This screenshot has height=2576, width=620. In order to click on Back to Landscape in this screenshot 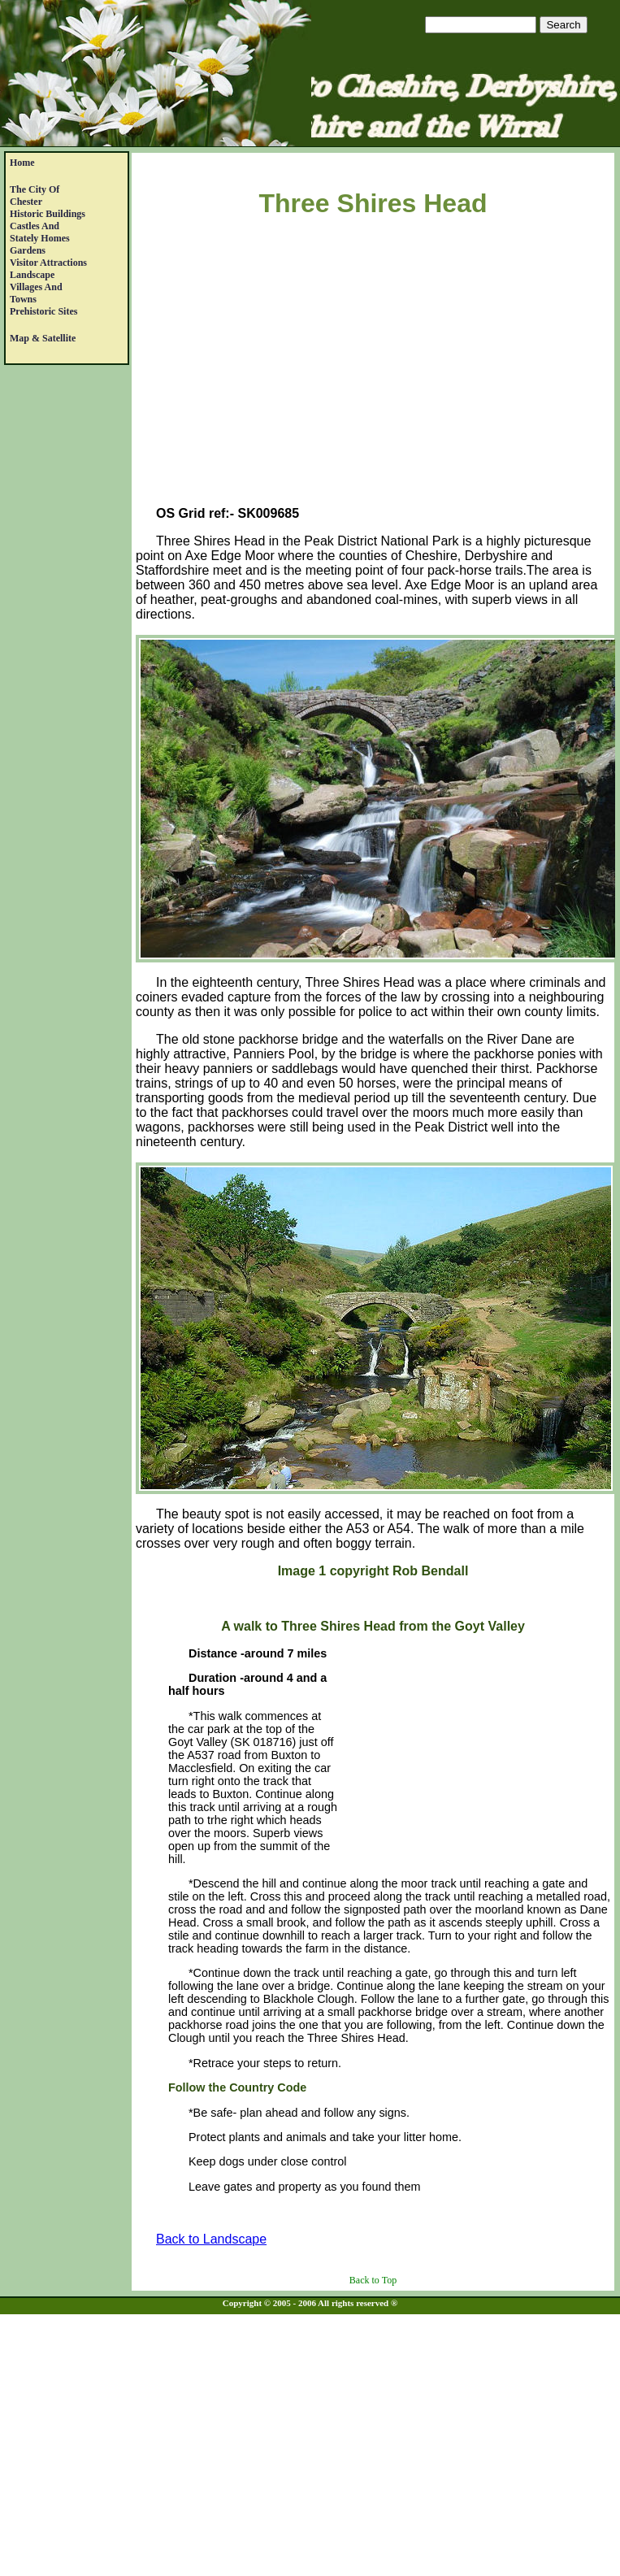, I will do `click(211, 2239)`.